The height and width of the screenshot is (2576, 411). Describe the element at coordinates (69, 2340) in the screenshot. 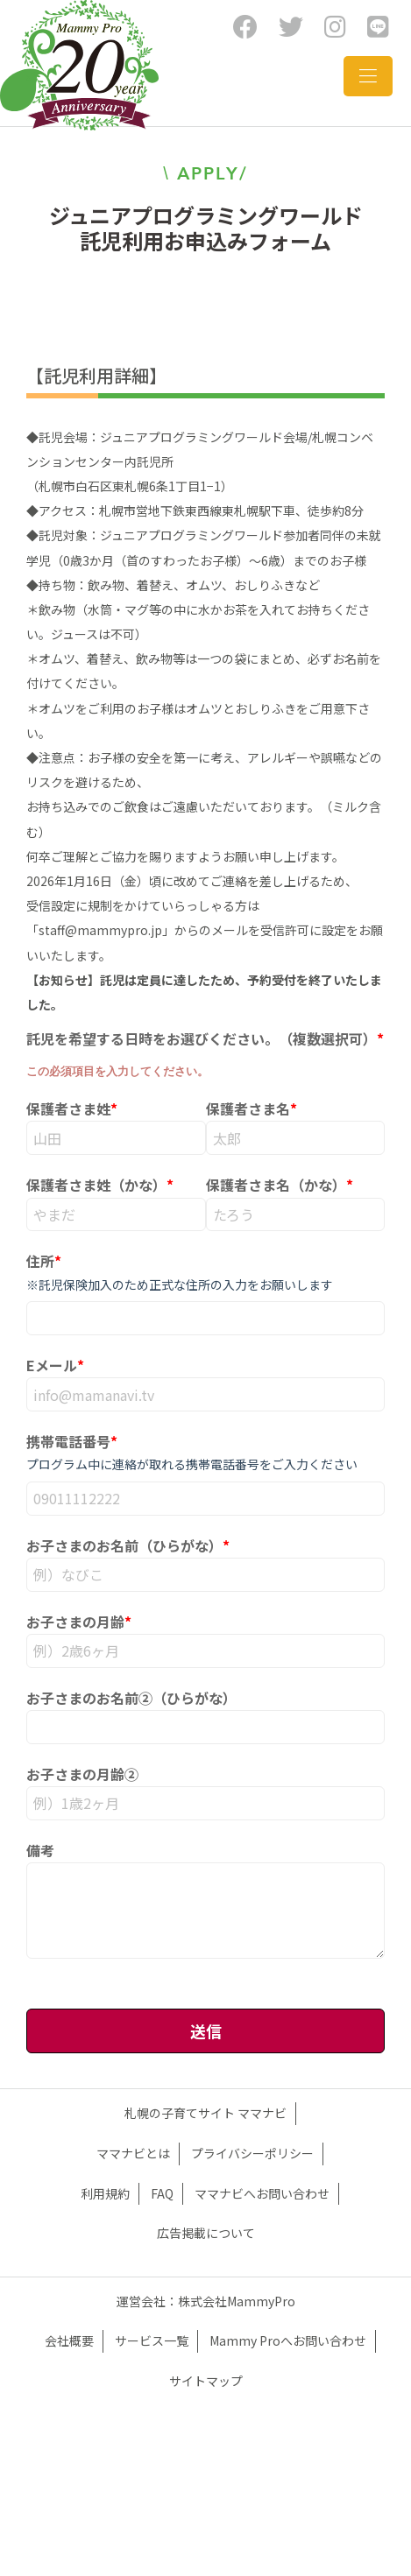

I see `会社概要` at that location.